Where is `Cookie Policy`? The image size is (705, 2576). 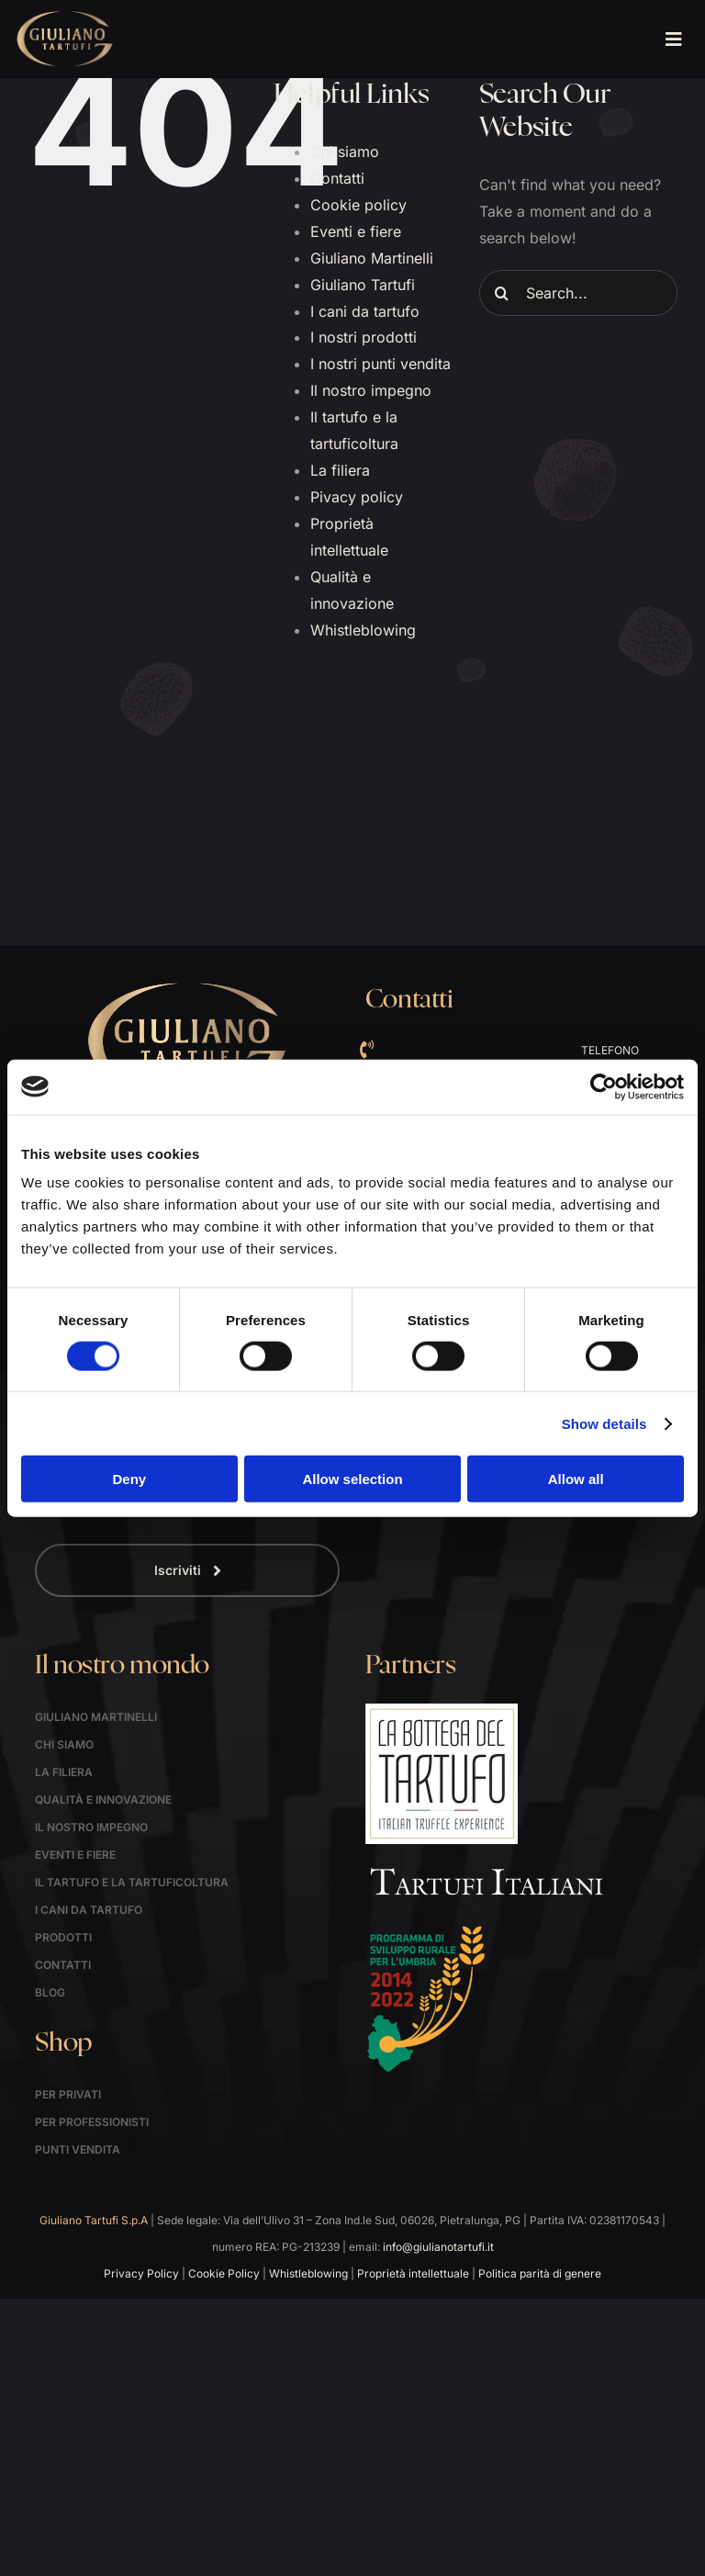 Cookie Policy is located at coordinates (224, 2273).